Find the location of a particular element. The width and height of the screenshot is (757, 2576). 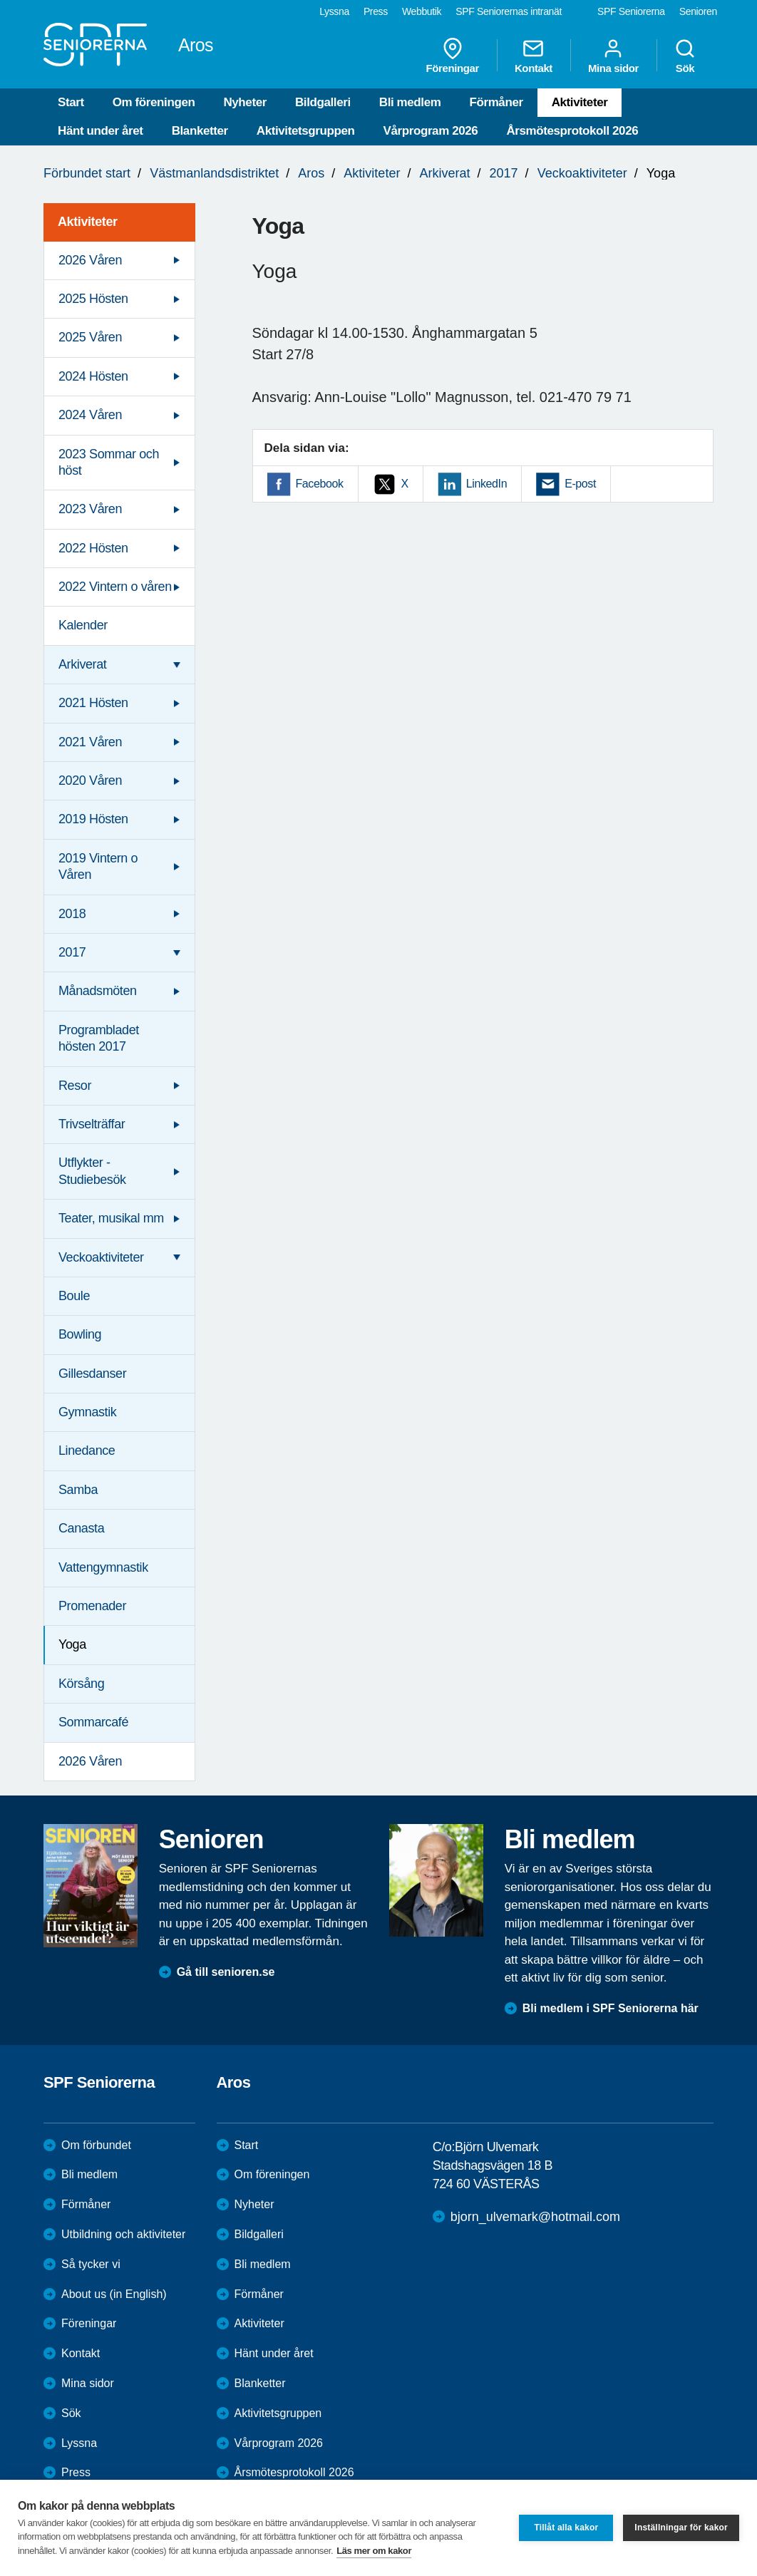

Vattengymnastik [menuitem] is located at coordinates (103, 1567).